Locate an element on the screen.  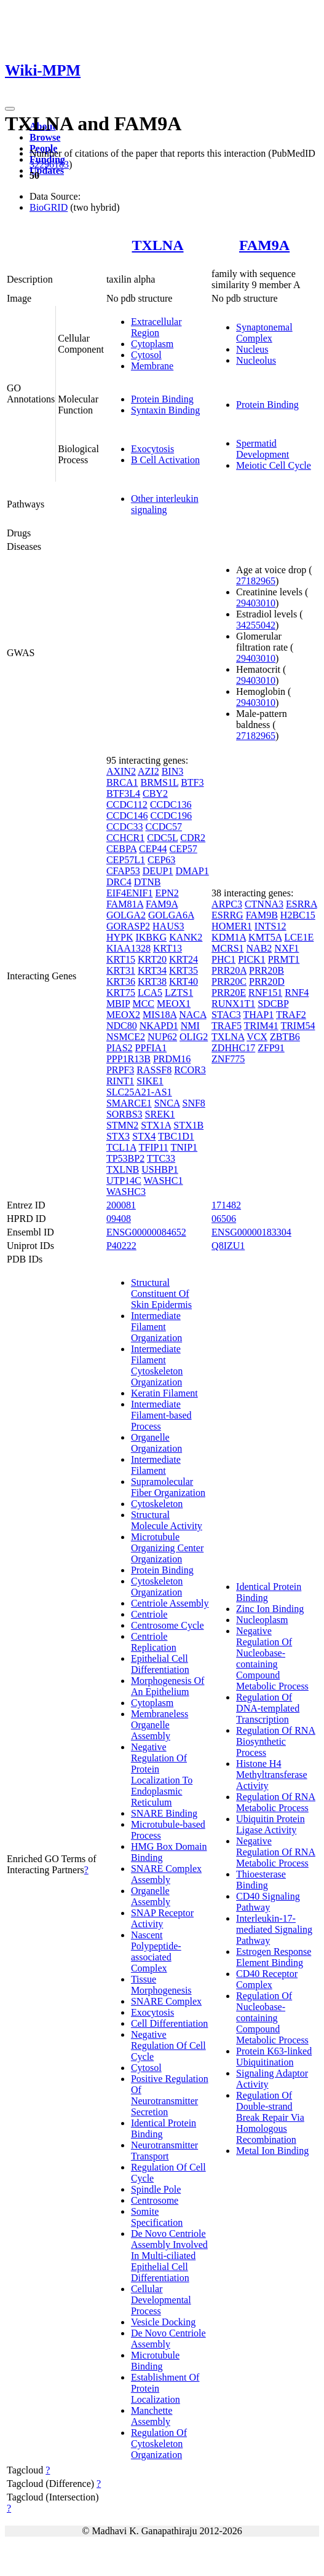
AZI2 is located at coordinates (148, 771).